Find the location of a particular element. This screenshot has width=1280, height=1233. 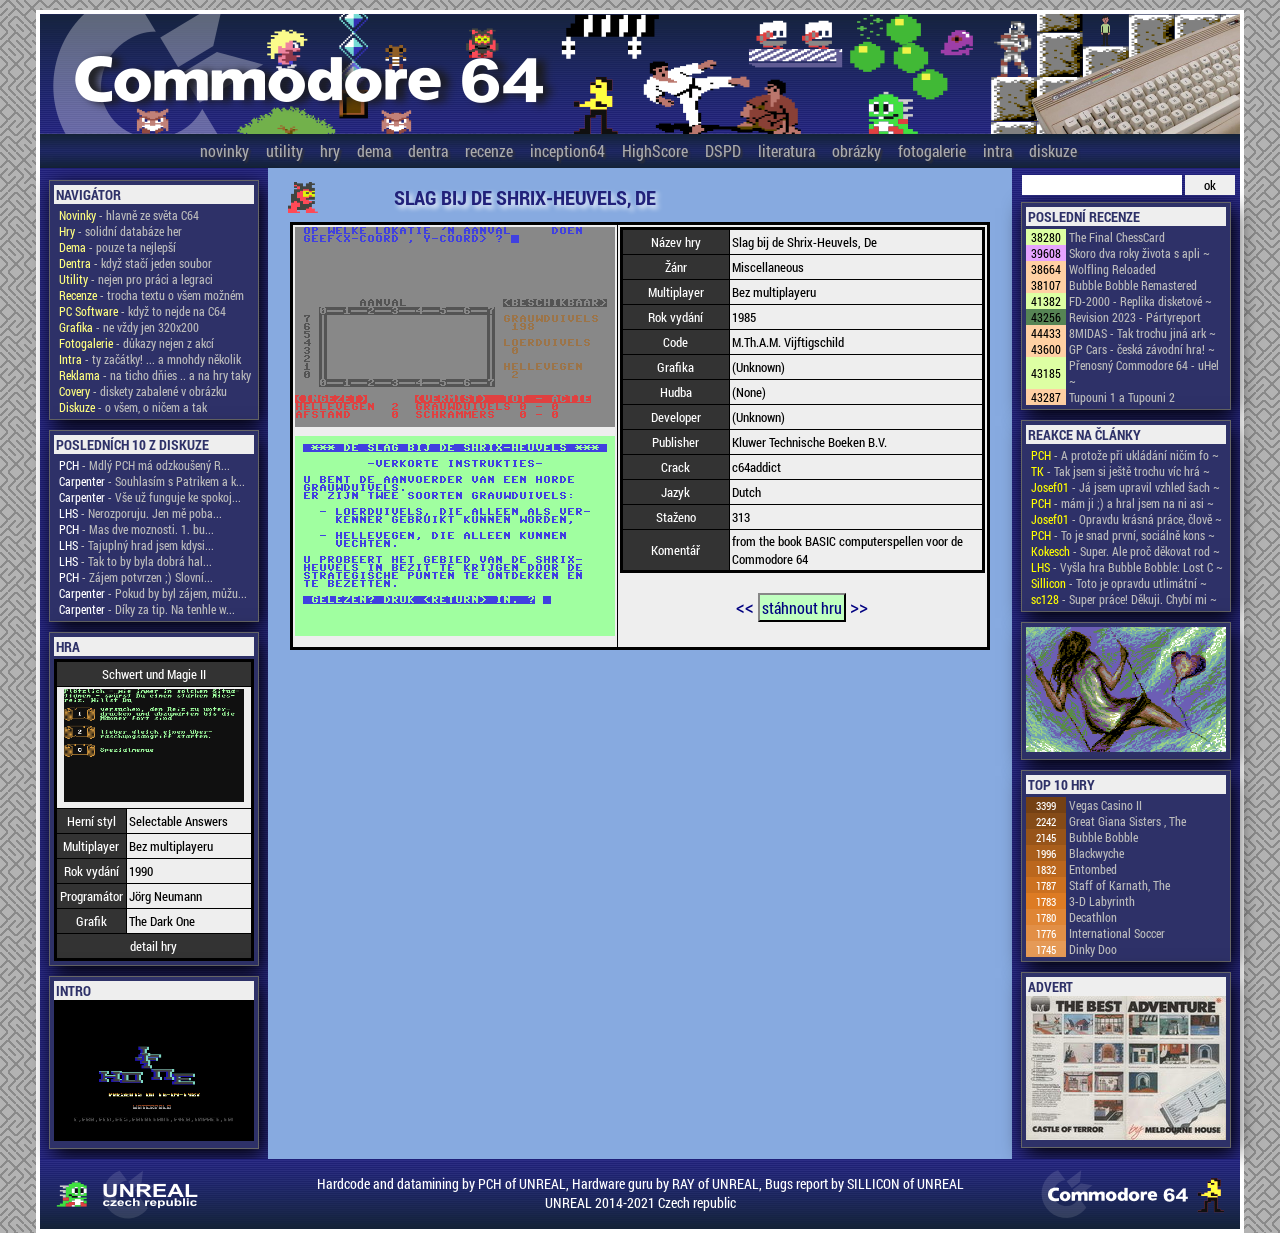

The Final ChessCard is located at coordinates (1117, 237).